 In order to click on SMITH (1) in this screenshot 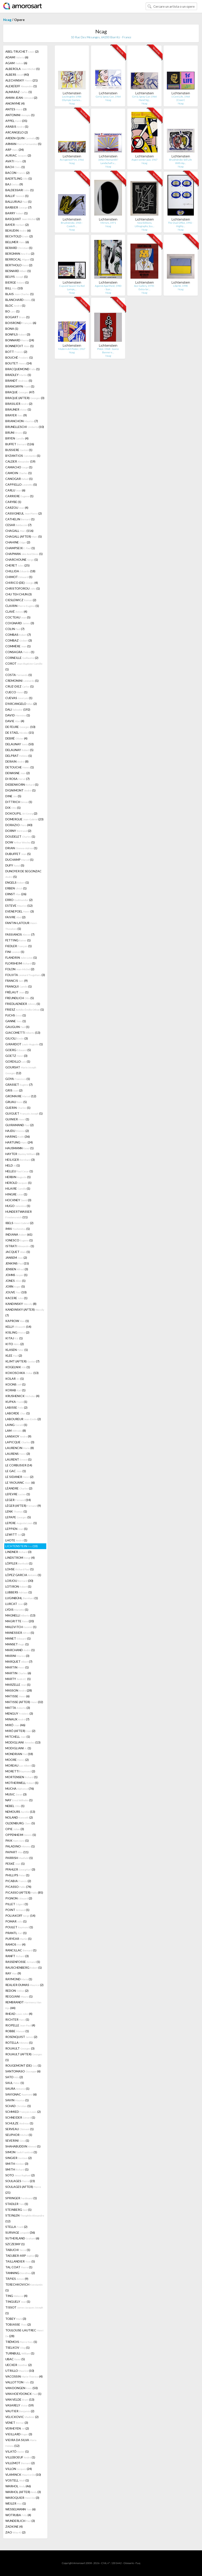, I will do `click(16, 2169)`.